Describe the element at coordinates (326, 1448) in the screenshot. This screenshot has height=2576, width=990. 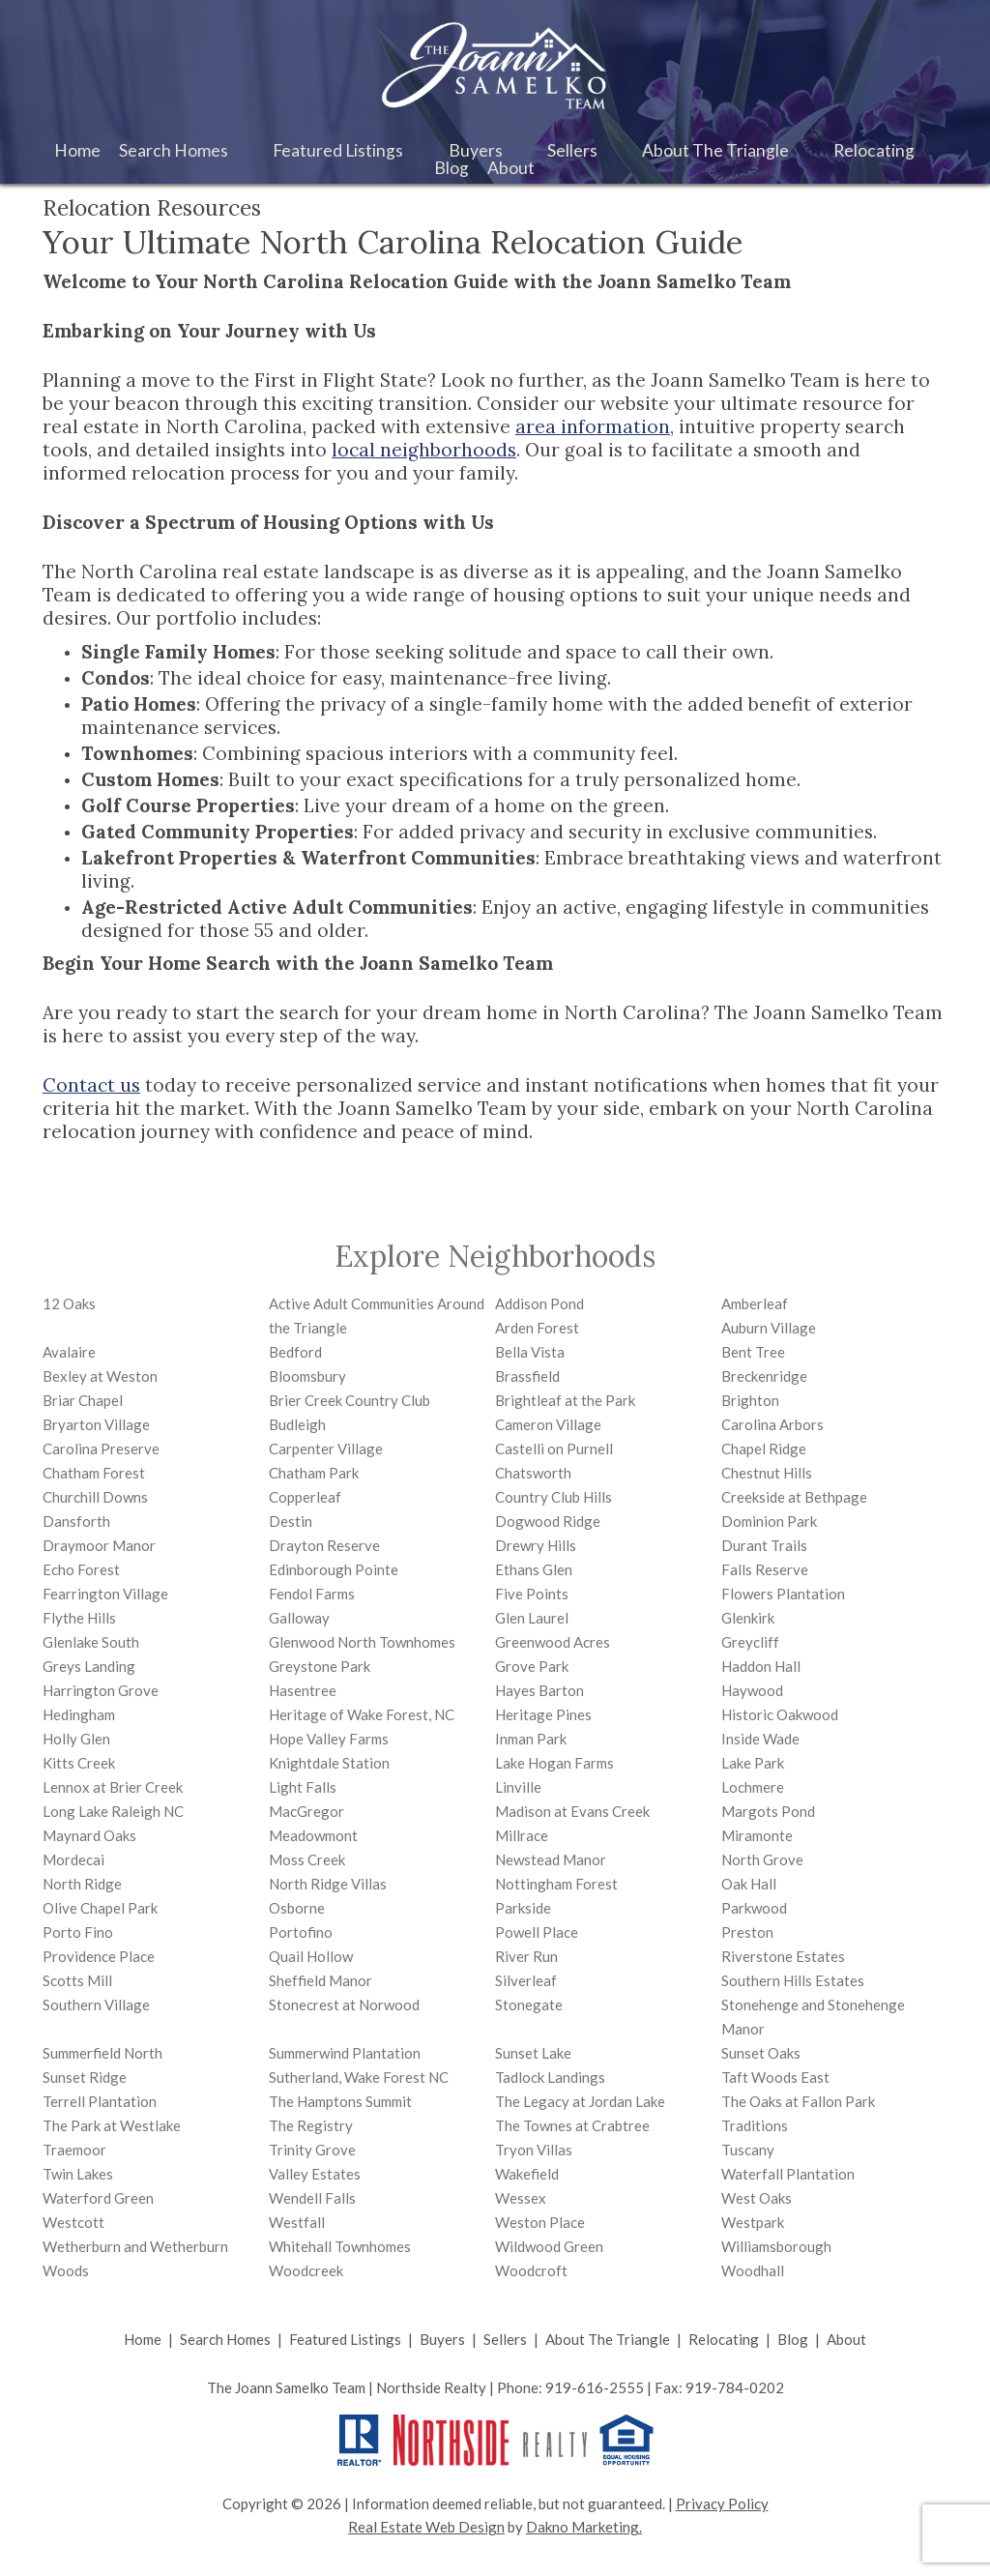
I see `Carpenter Village` at that location.